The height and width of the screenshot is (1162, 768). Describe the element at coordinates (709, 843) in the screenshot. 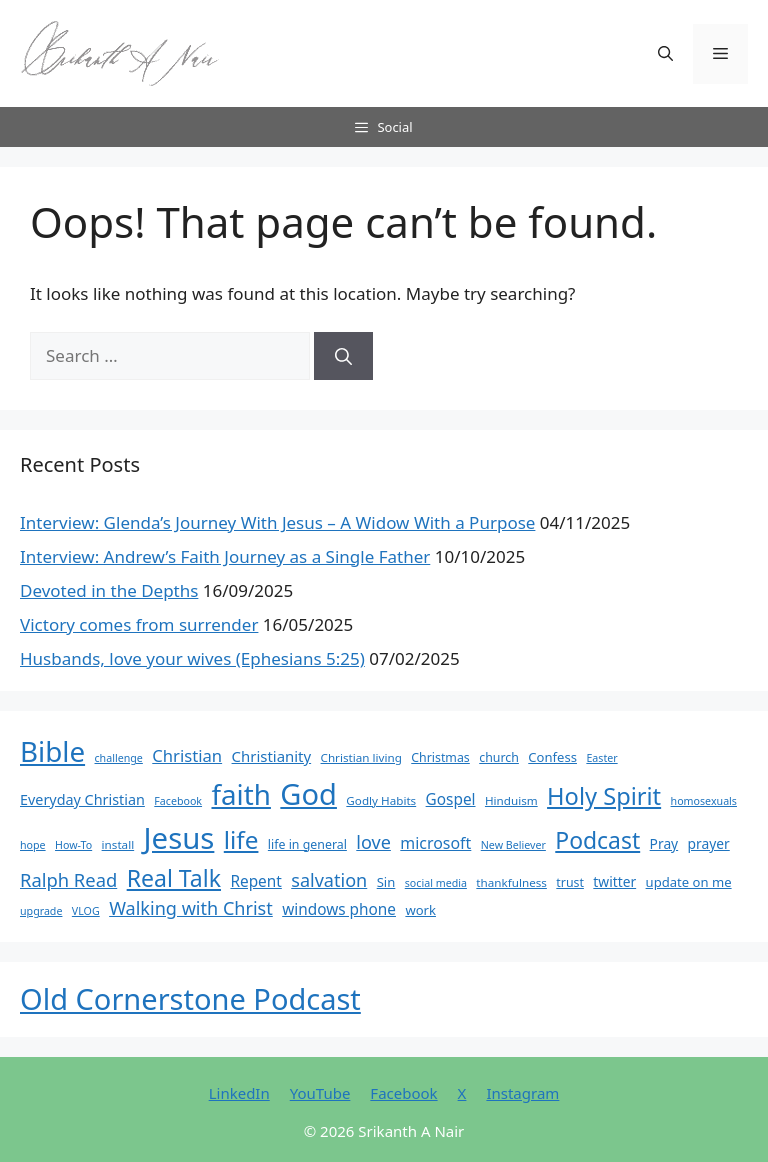

I see `prayer [prayer (9 items)]` at that location.